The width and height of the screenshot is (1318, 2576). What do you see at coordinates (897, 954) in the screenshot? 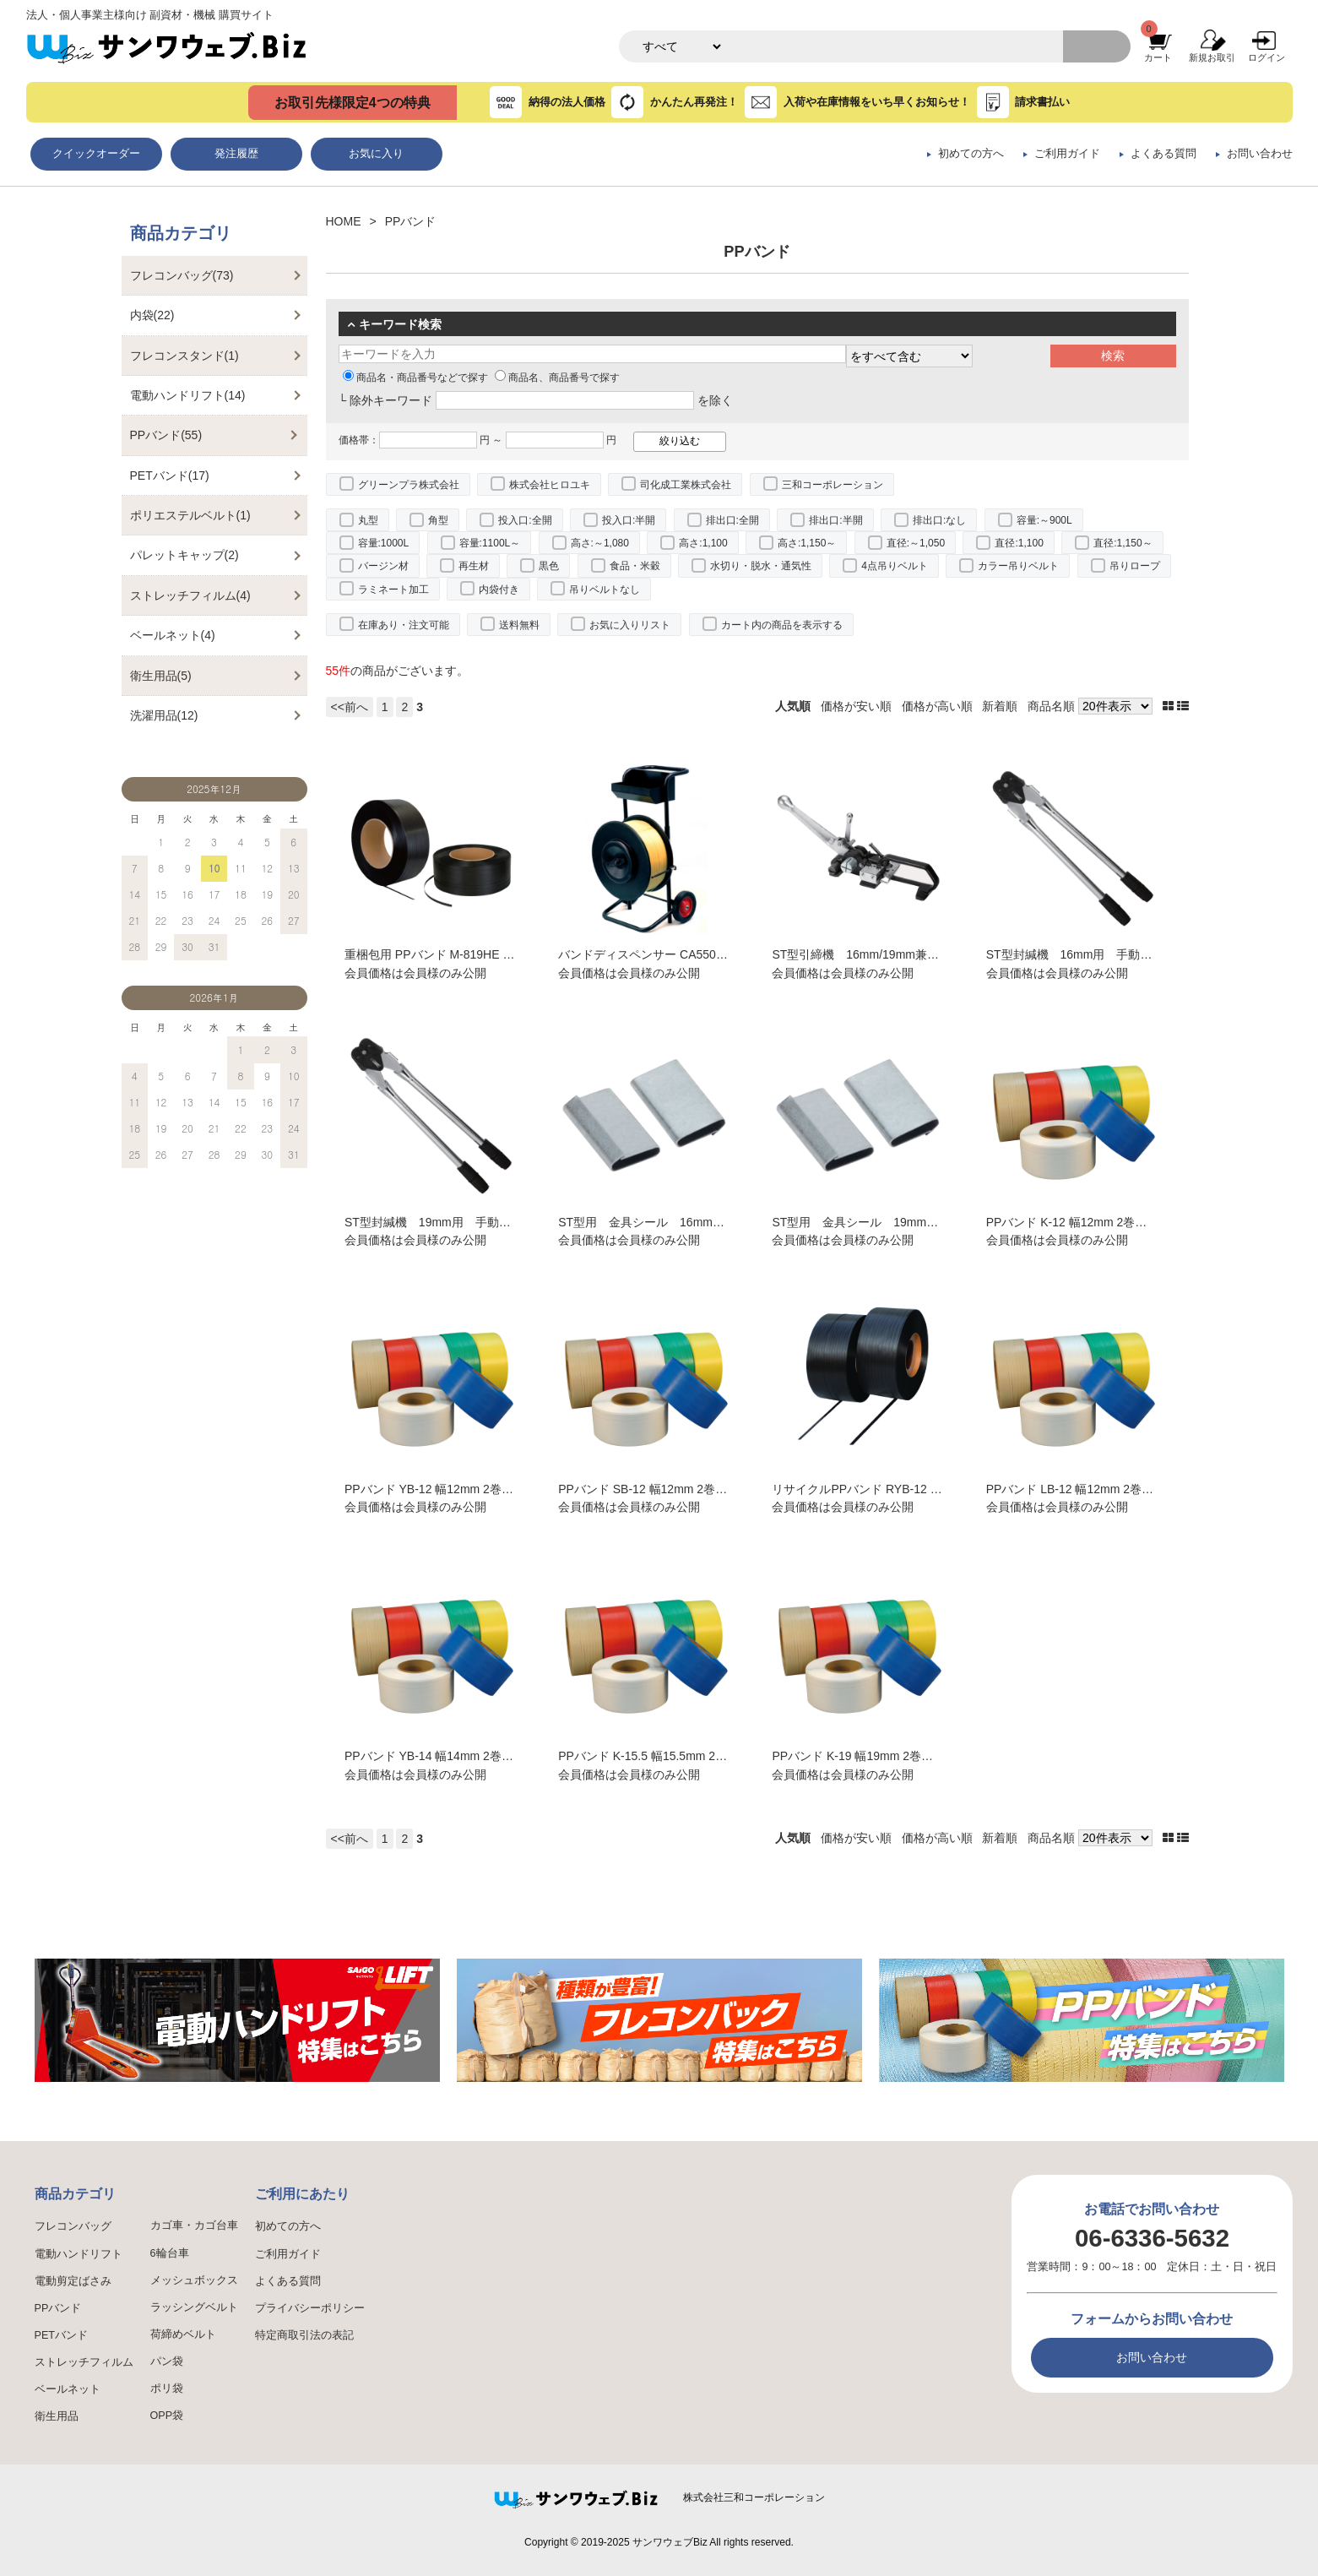
I see `ST型引締機 16mm/19mm兼用 手動式結束機` at bounding box center [897, 954].